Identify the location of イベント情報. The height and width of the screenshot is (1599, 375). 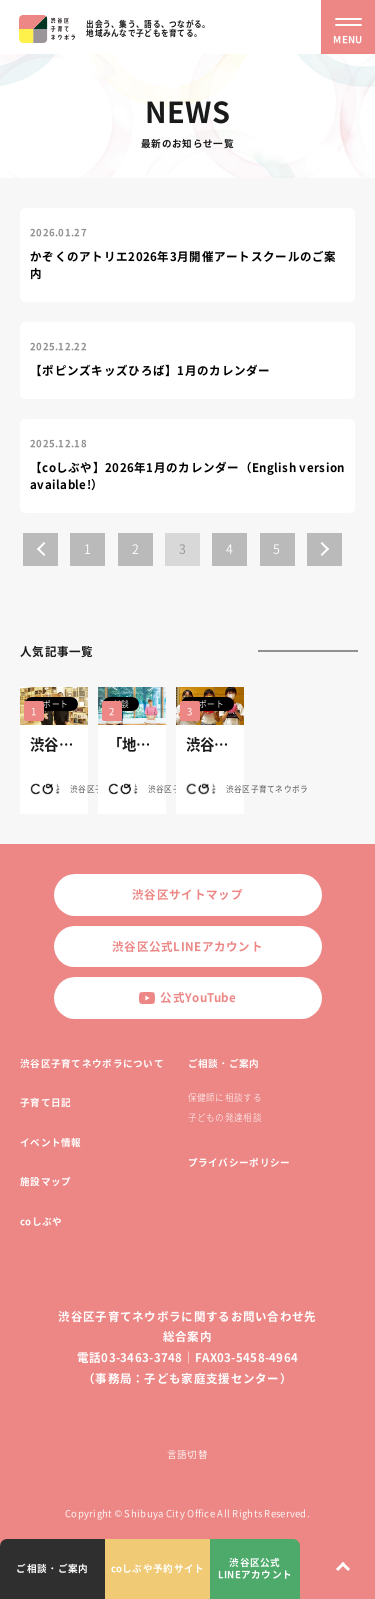
(51, 1142).